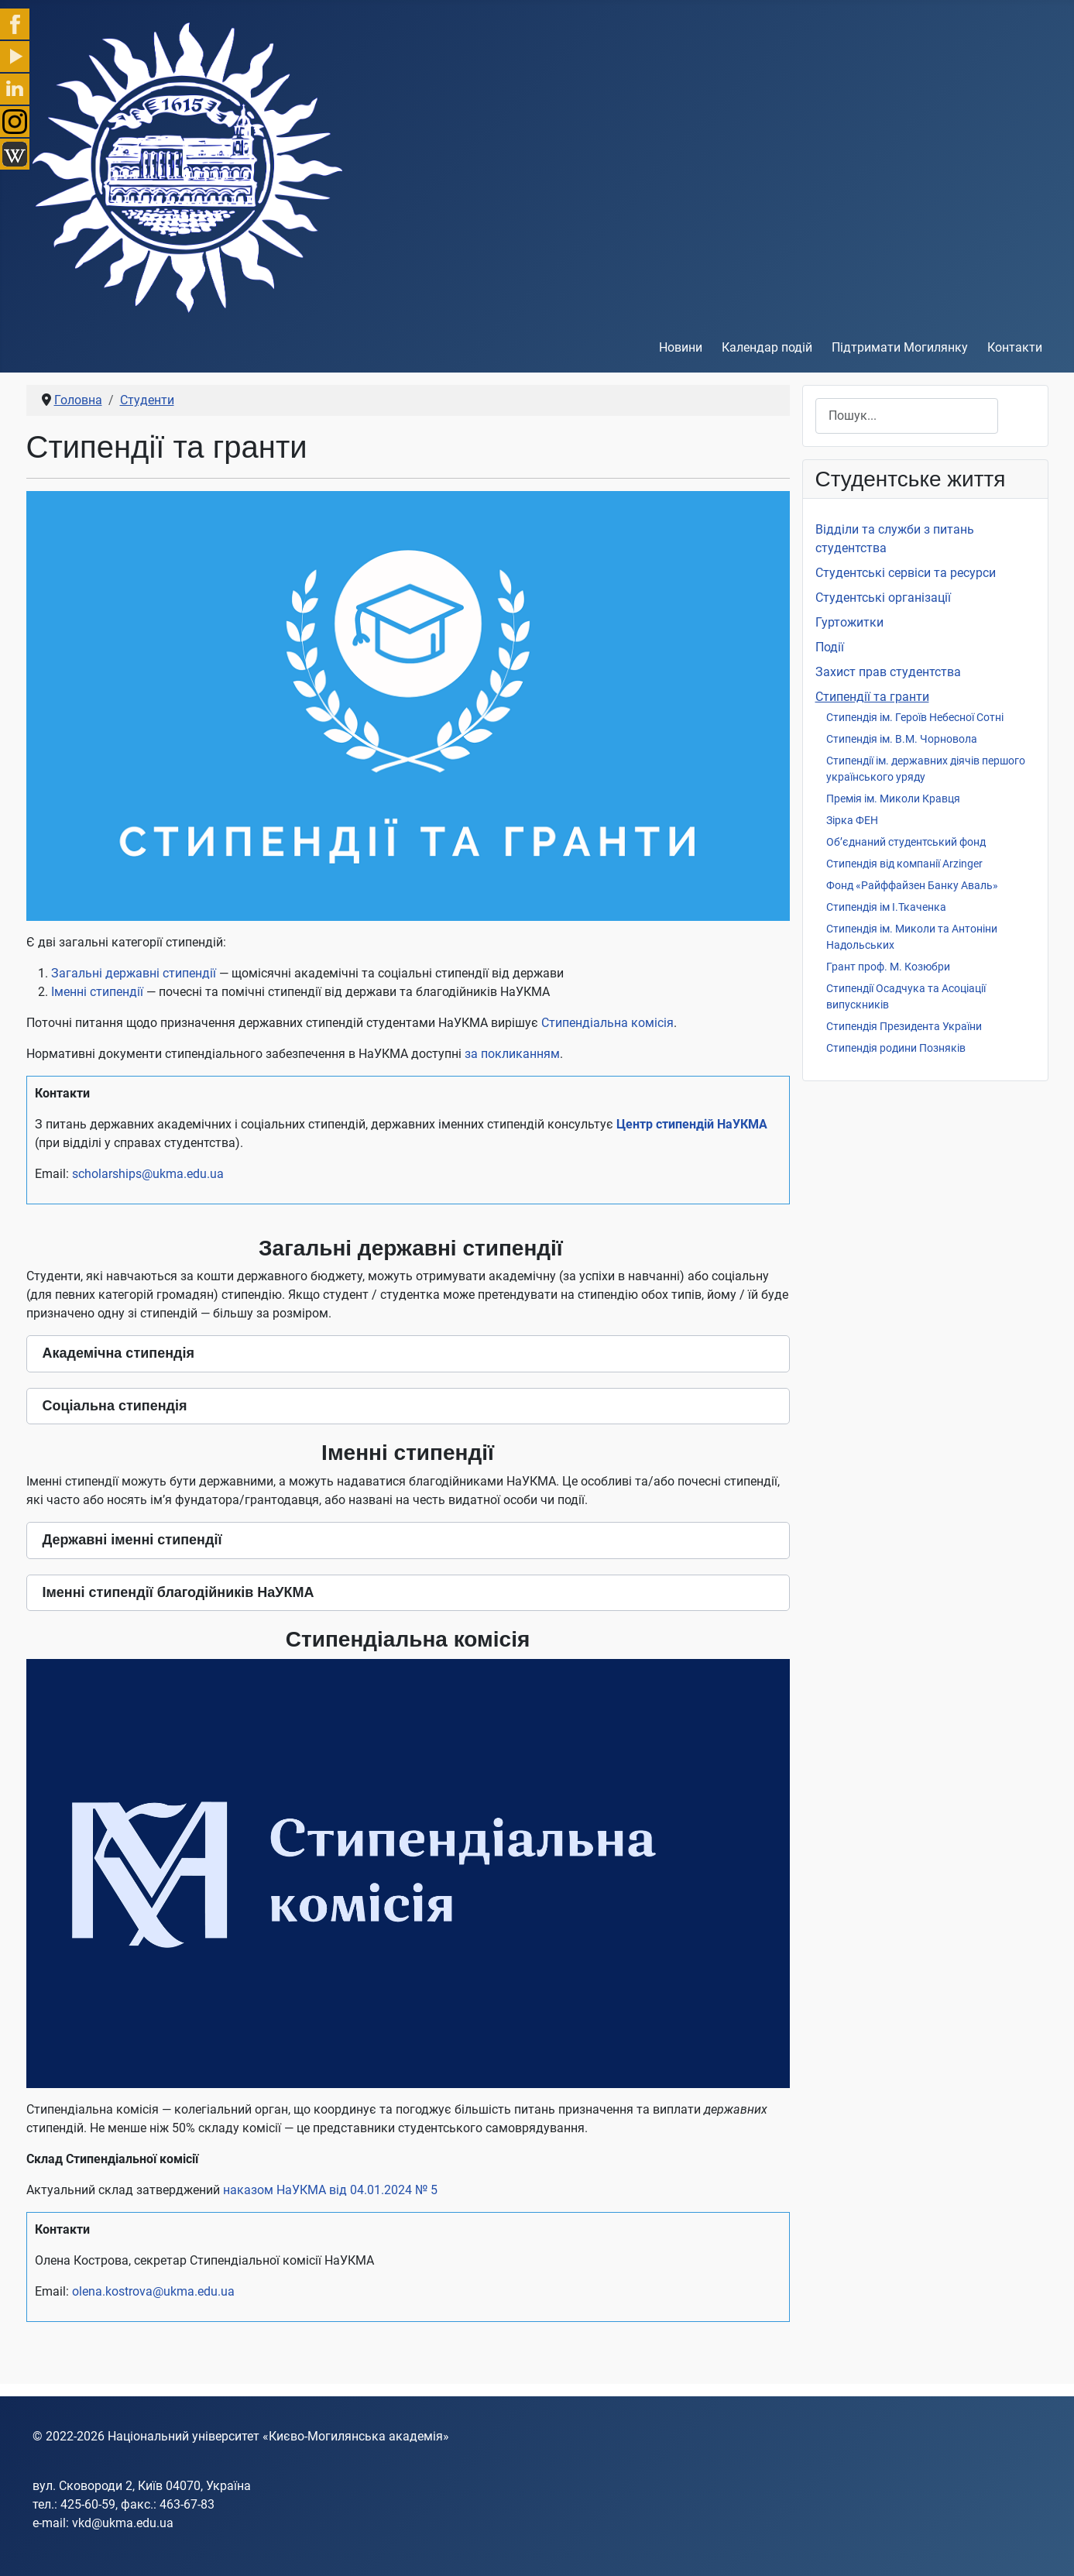 This screenshot has width=1074, height=2576. What do you see at coordinates (680, 347) in the screenshot?
I see `Новини` at bounding box center [680, 347].